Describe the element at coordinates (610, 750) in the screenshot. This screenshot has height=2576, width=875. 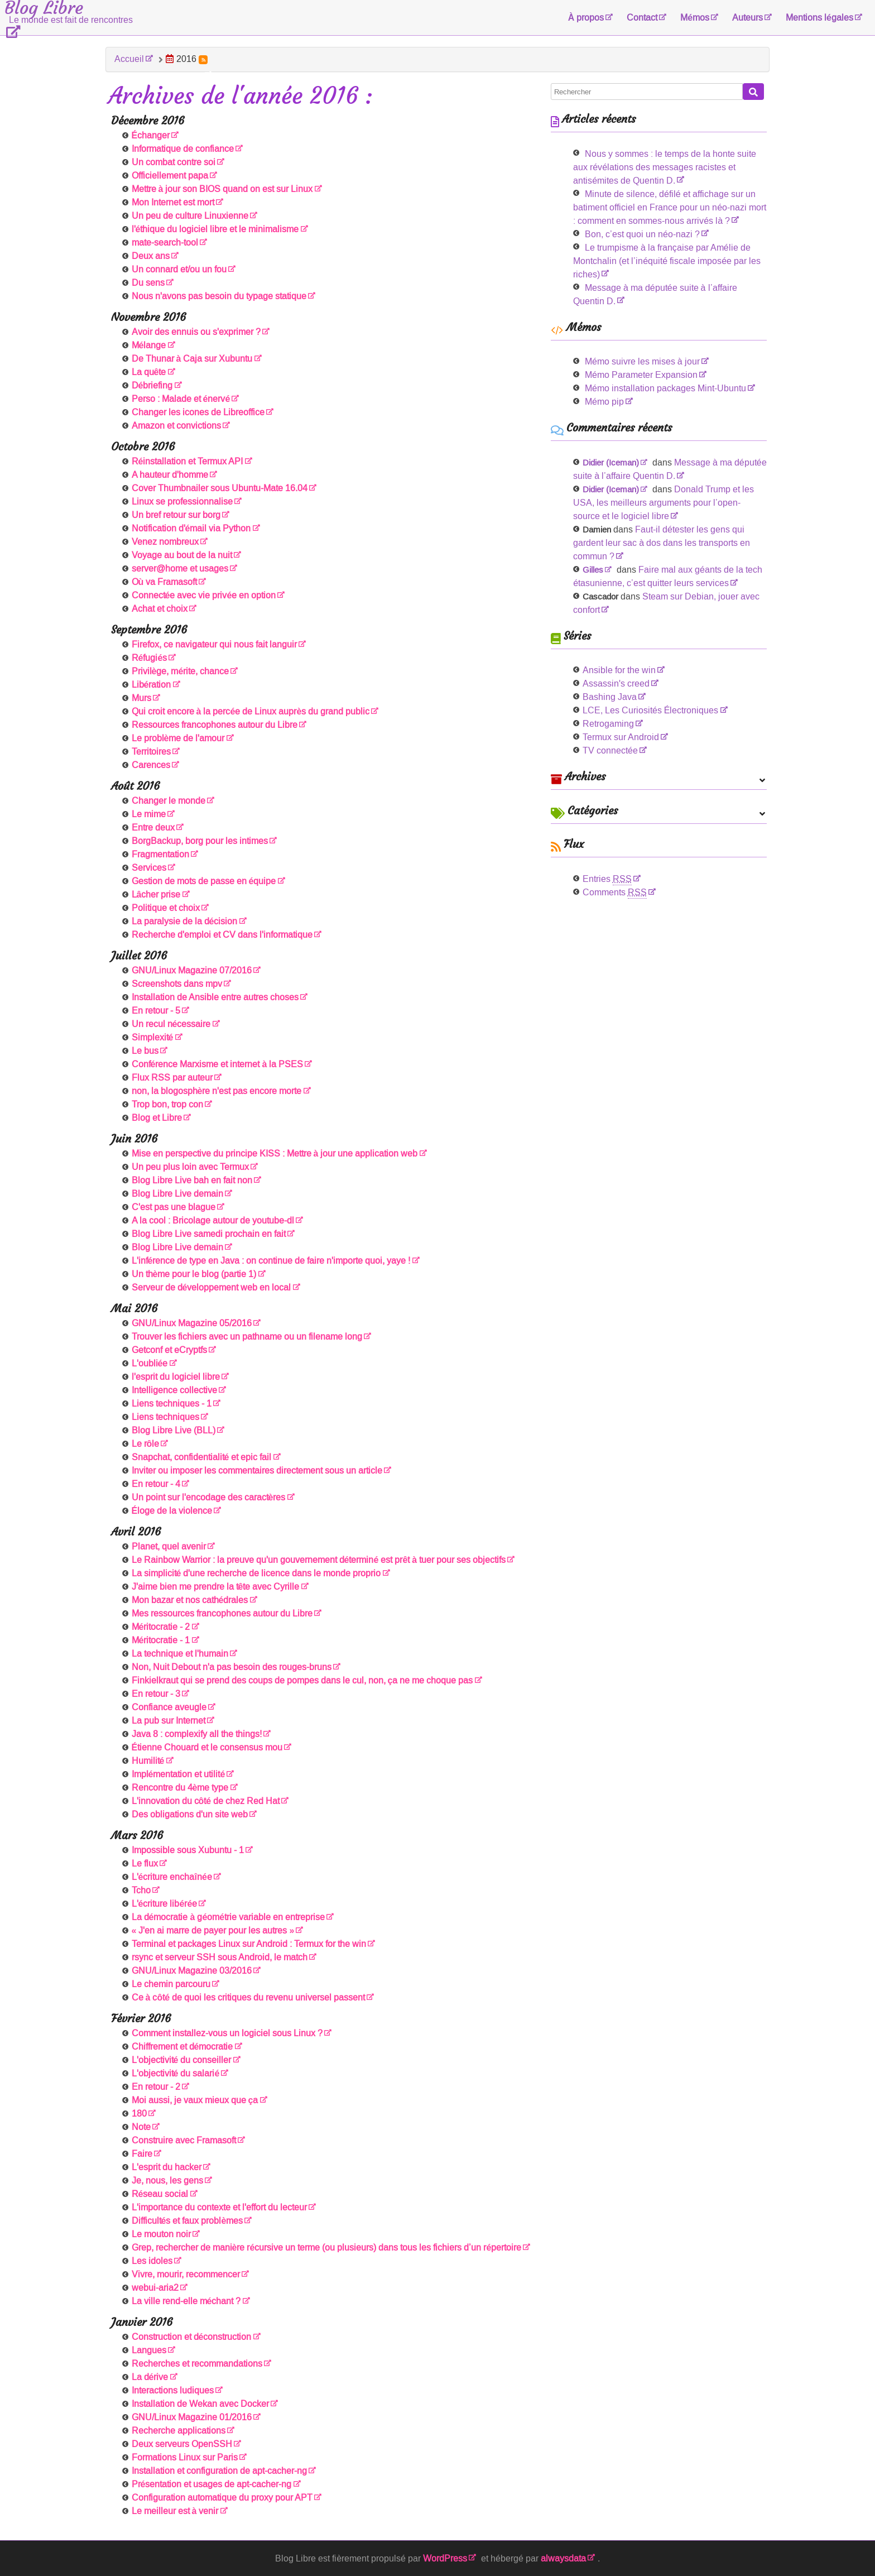
I see `TV connectée` at that location.